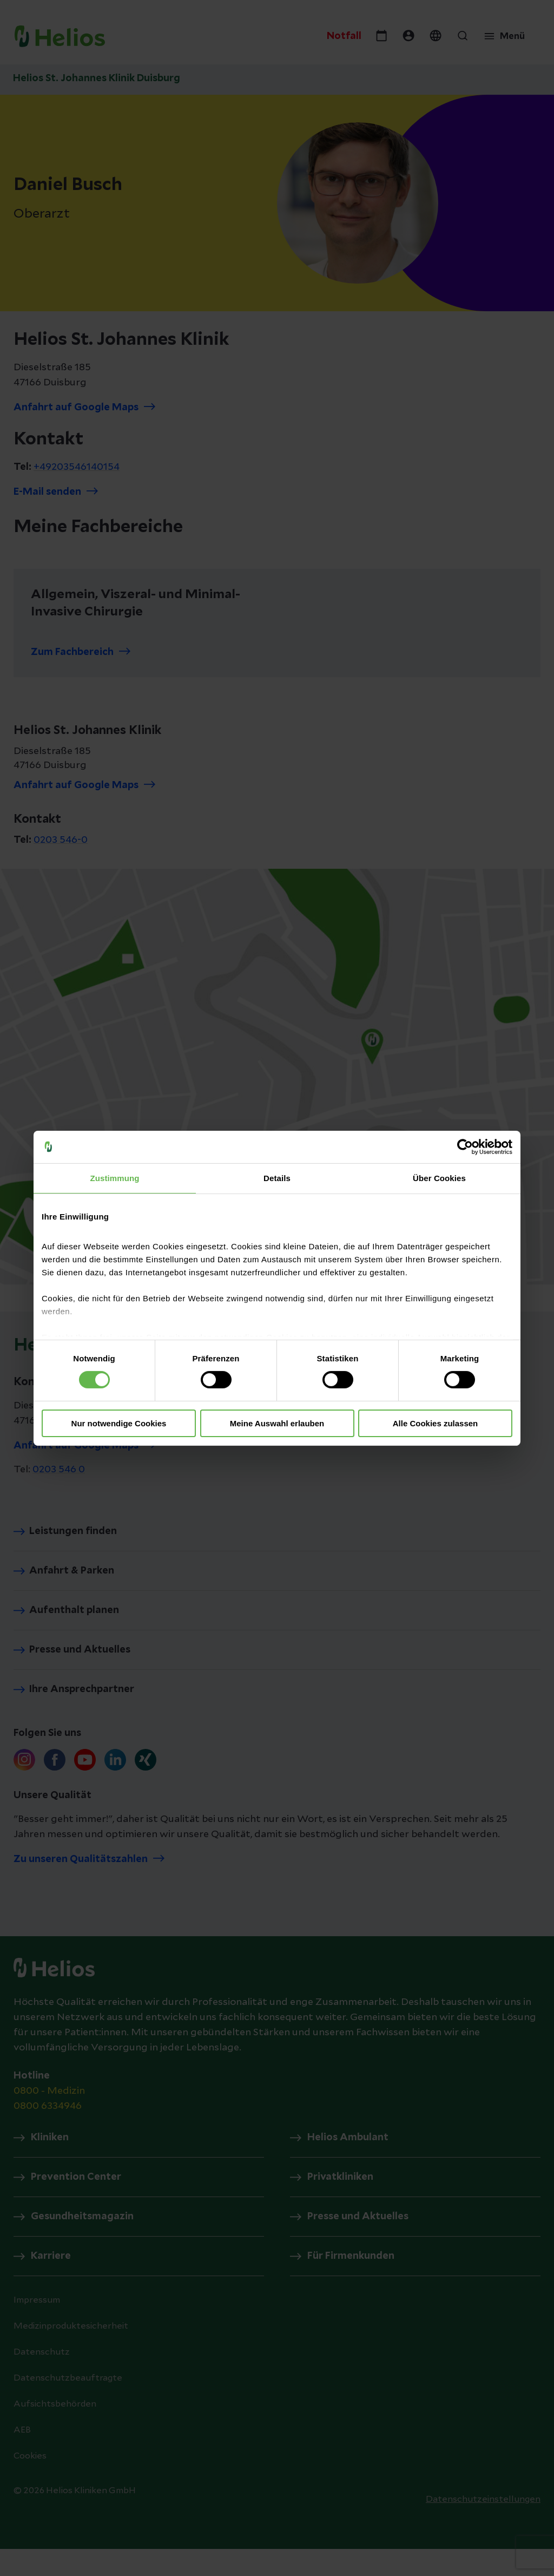 This screenshot has height=2576, width=554. What do you see at coordinates (435, 1423) in the screenshot?
I see `Alle Cookies zulassen` at bounding box center [435, 1423].